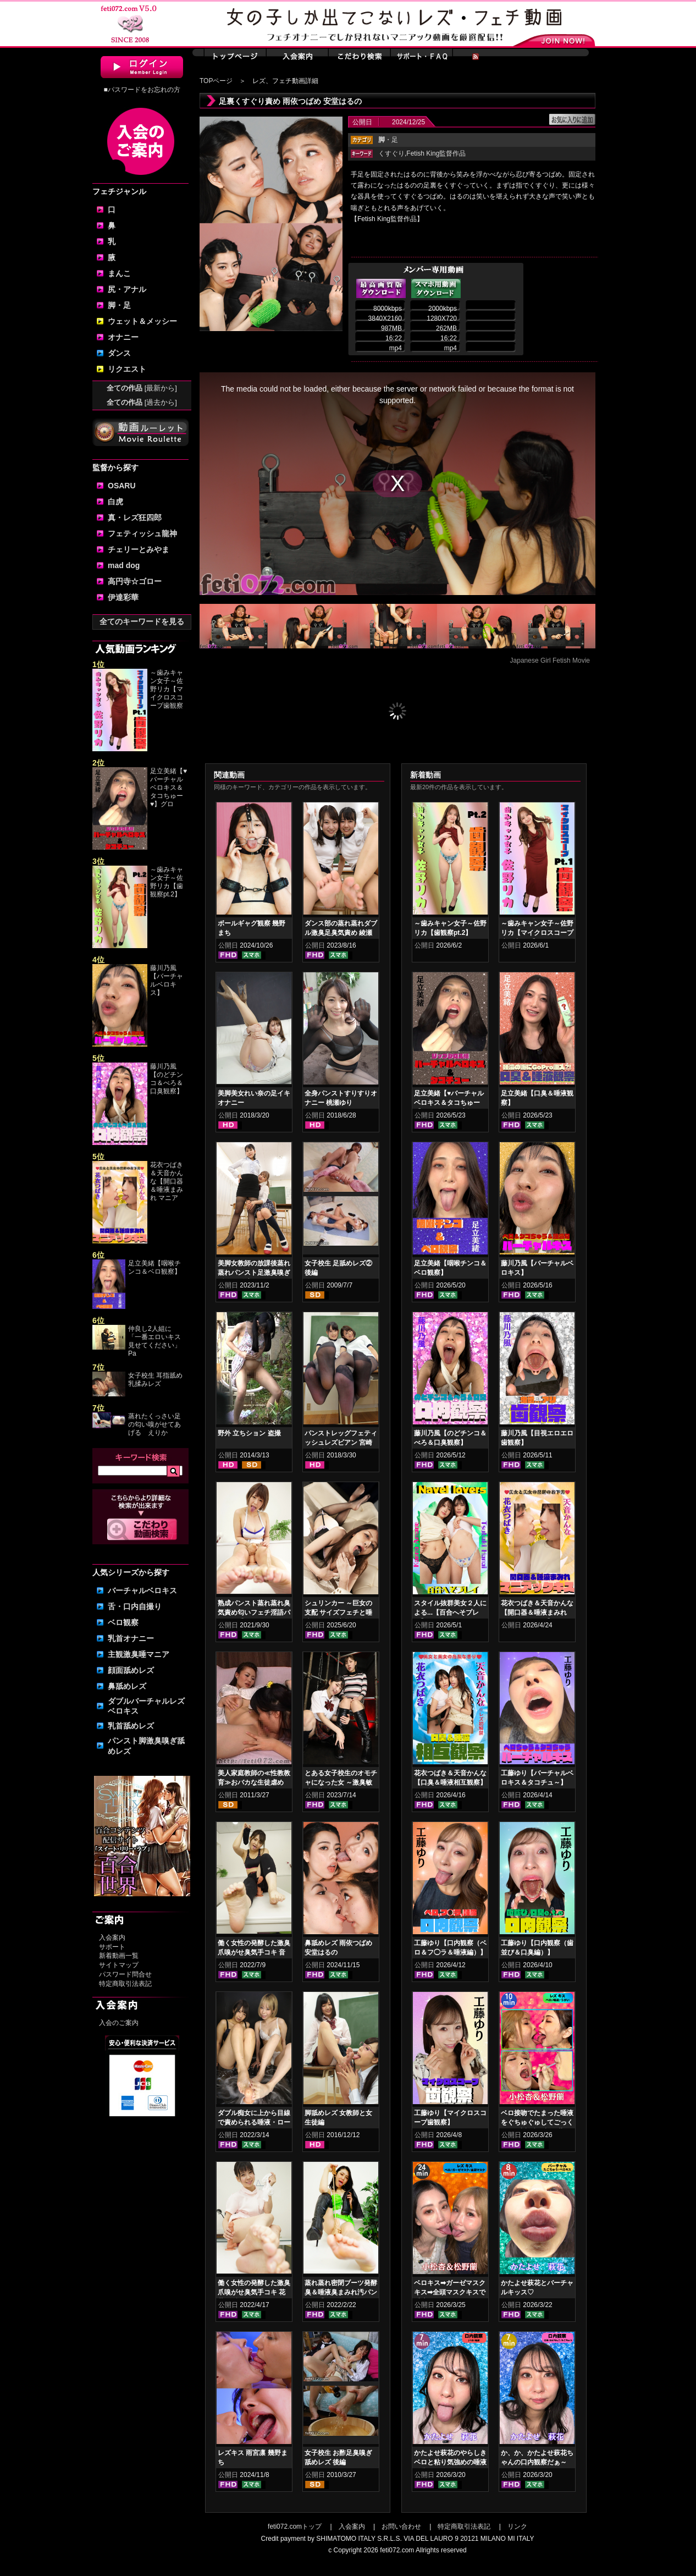  What do you see at coordinates (166, 689) in the screenshot?
I see `～歯みキャン女子～佐野リカ【マイクロスコープ歯観察` at bounding box center [166, 689].